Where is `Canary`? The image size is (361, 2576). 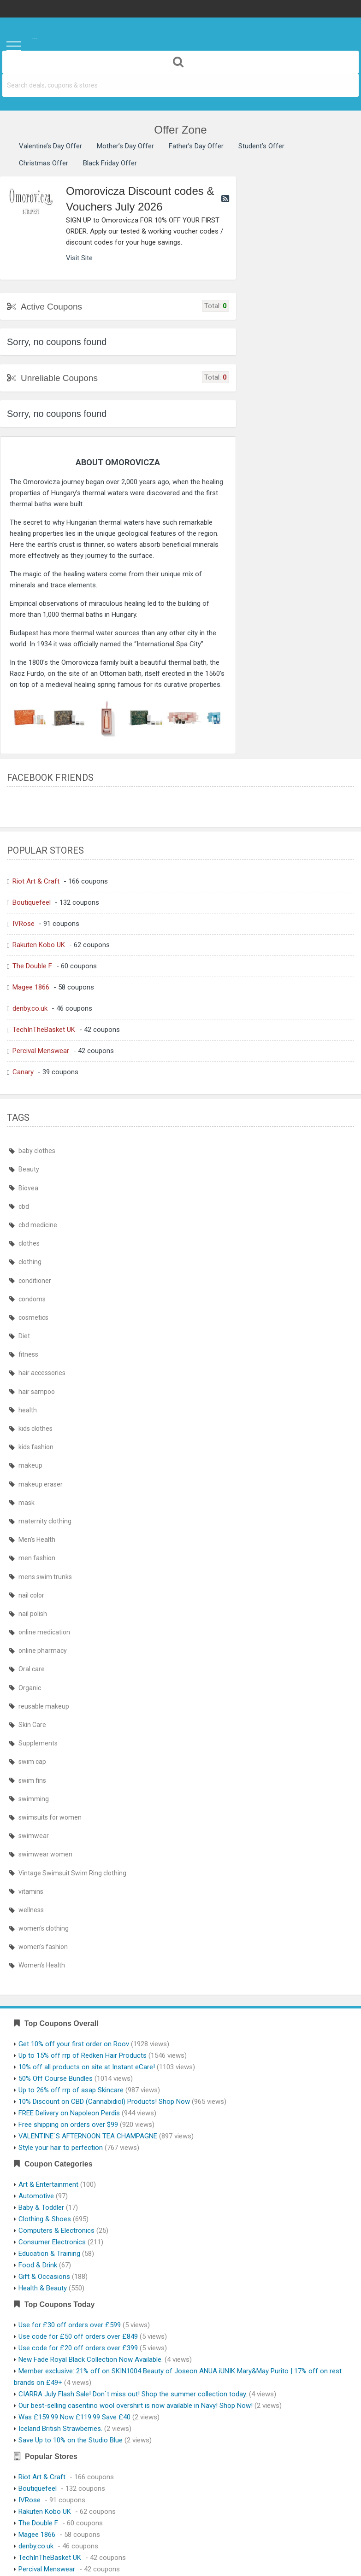
Canary is located at coordinates (23, 1072).